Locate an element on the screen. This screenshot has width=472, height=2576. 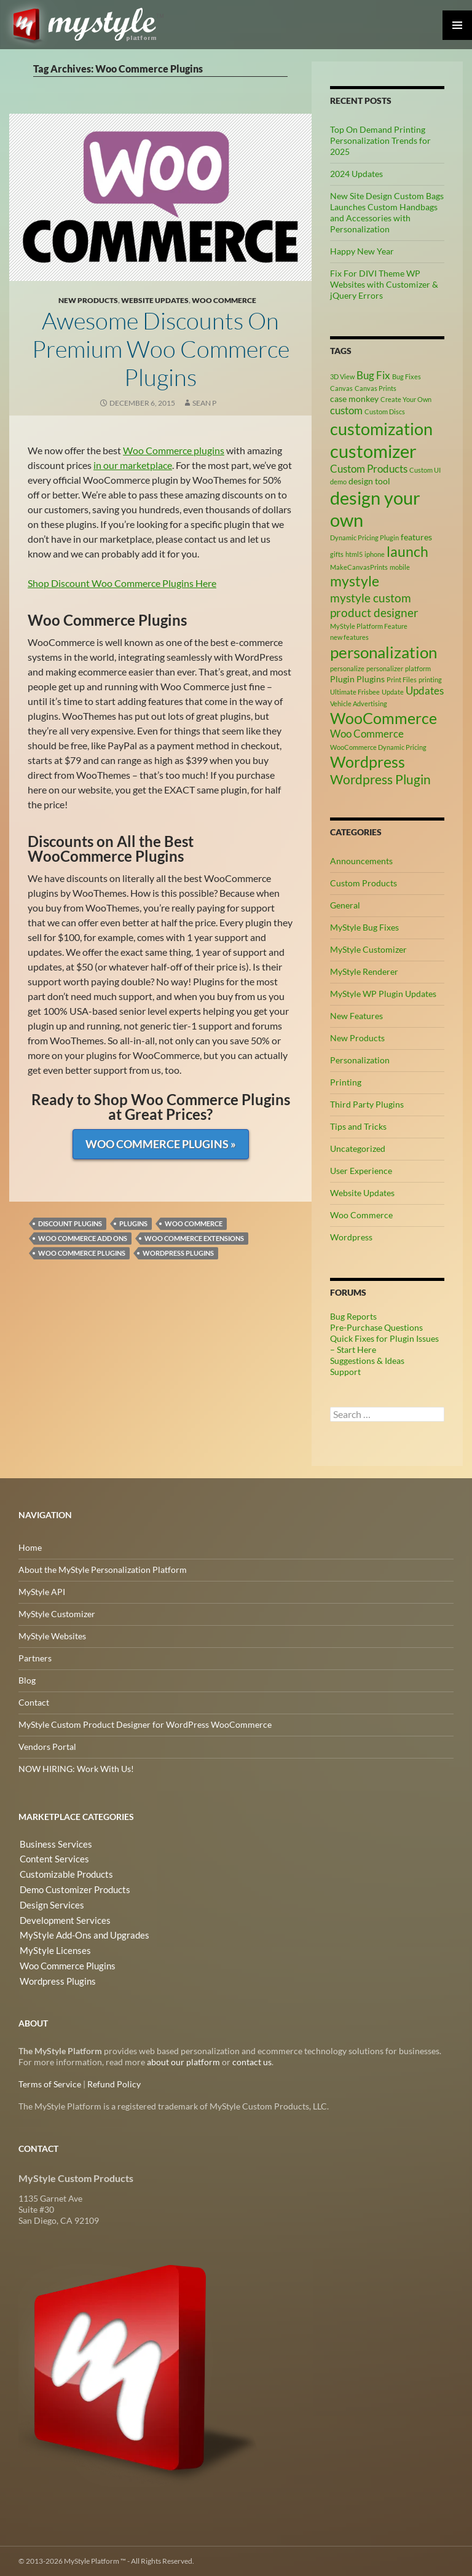
Vehicle Advertising [Vehicle Advertising (2 items)] is located at coordinates (358, 703).